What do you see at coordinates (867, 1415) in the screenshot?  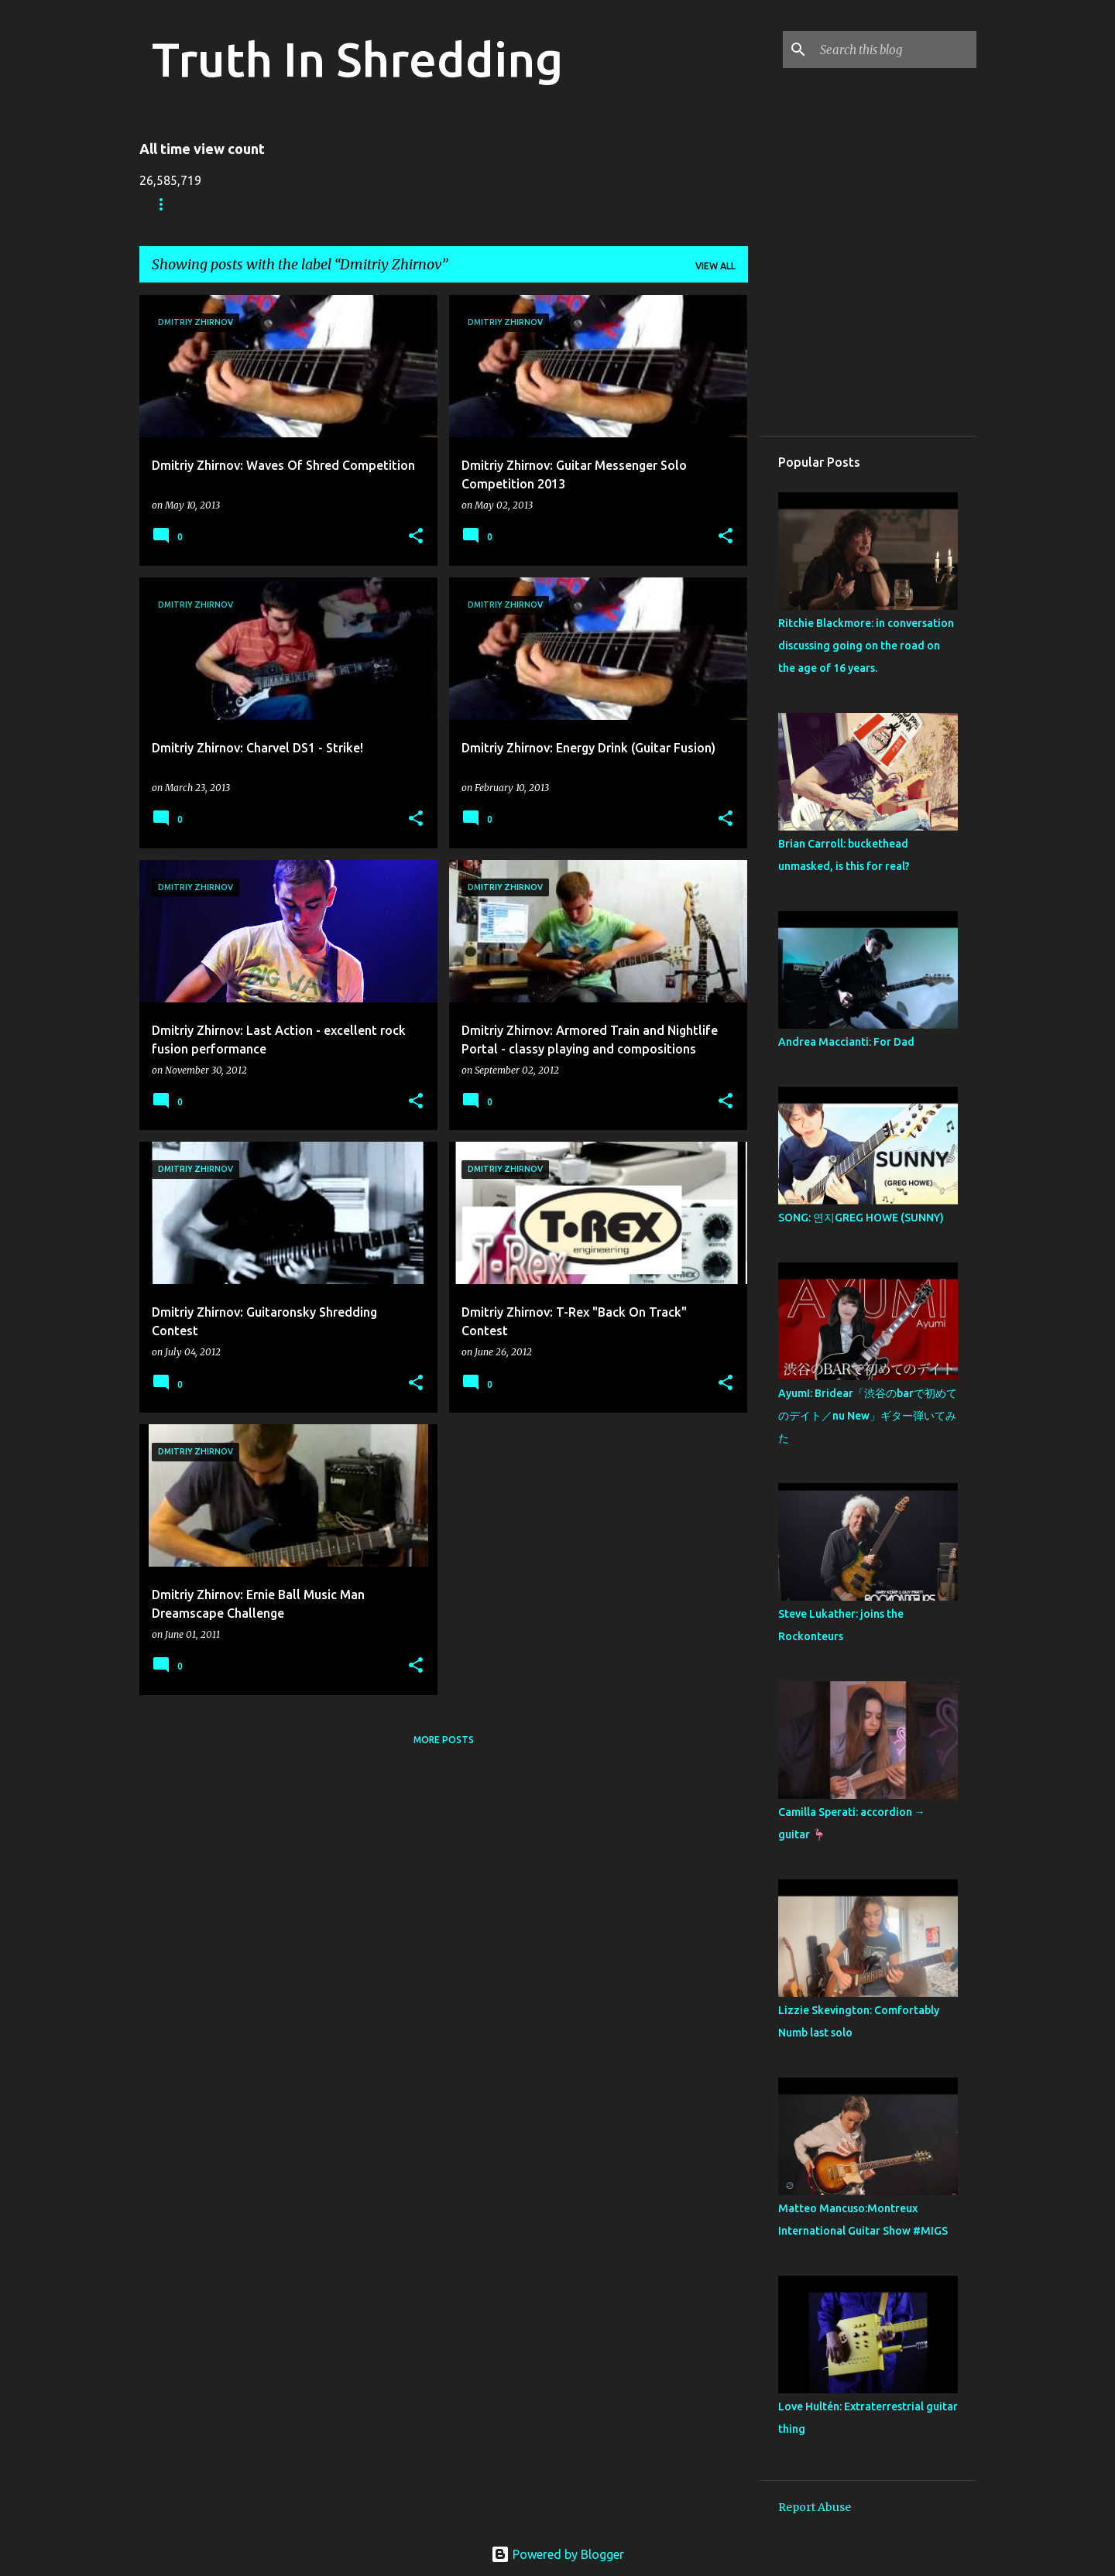 I see `AyumI: Bridear「渋谷のbarで初めてのデイト／nu New」ギター弾いてみた` at bounding box center [867, 1415].